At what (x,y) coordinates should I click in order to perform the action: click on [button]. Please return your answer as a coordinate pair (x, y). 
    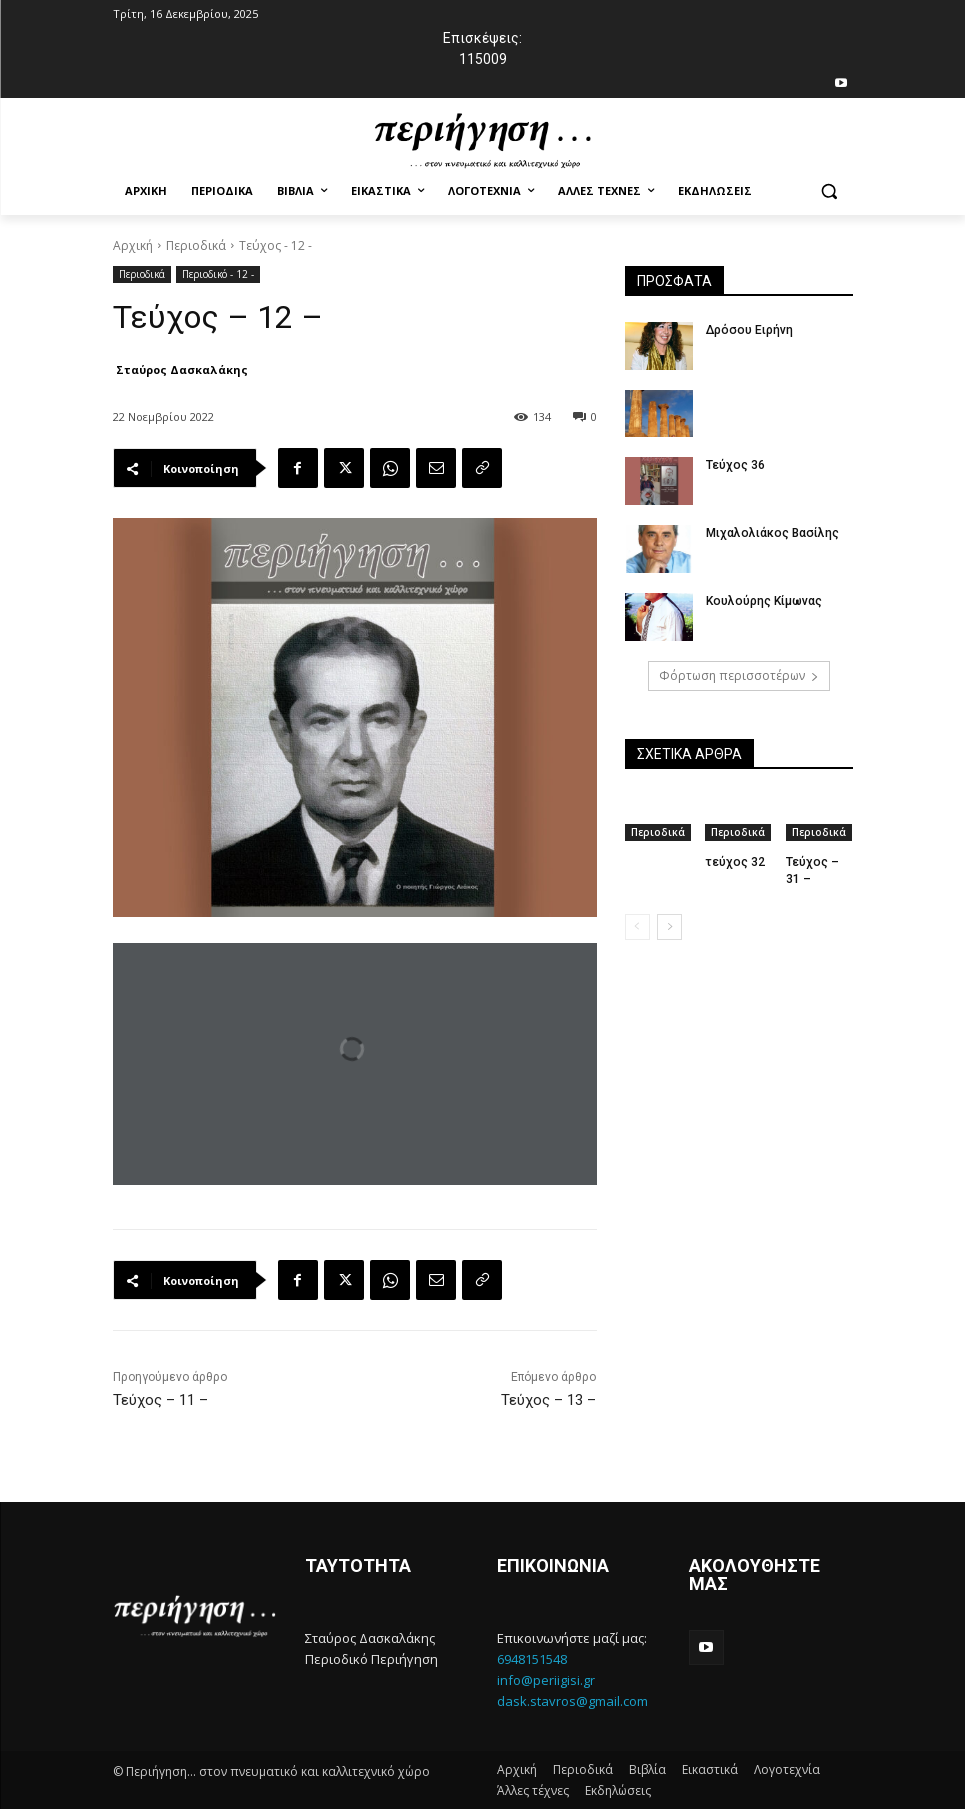
    Looking at the image, I should click on (829, 191).